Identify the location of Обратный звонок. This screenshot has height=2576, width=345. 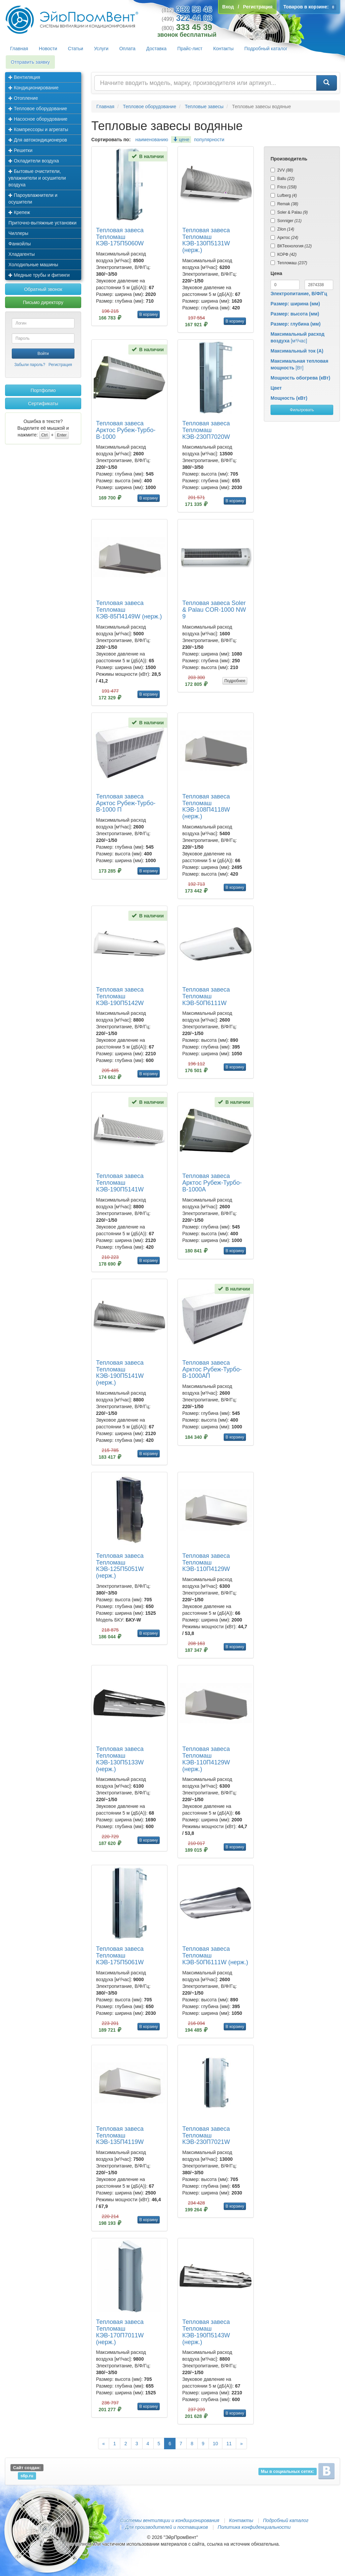
(43, 289).